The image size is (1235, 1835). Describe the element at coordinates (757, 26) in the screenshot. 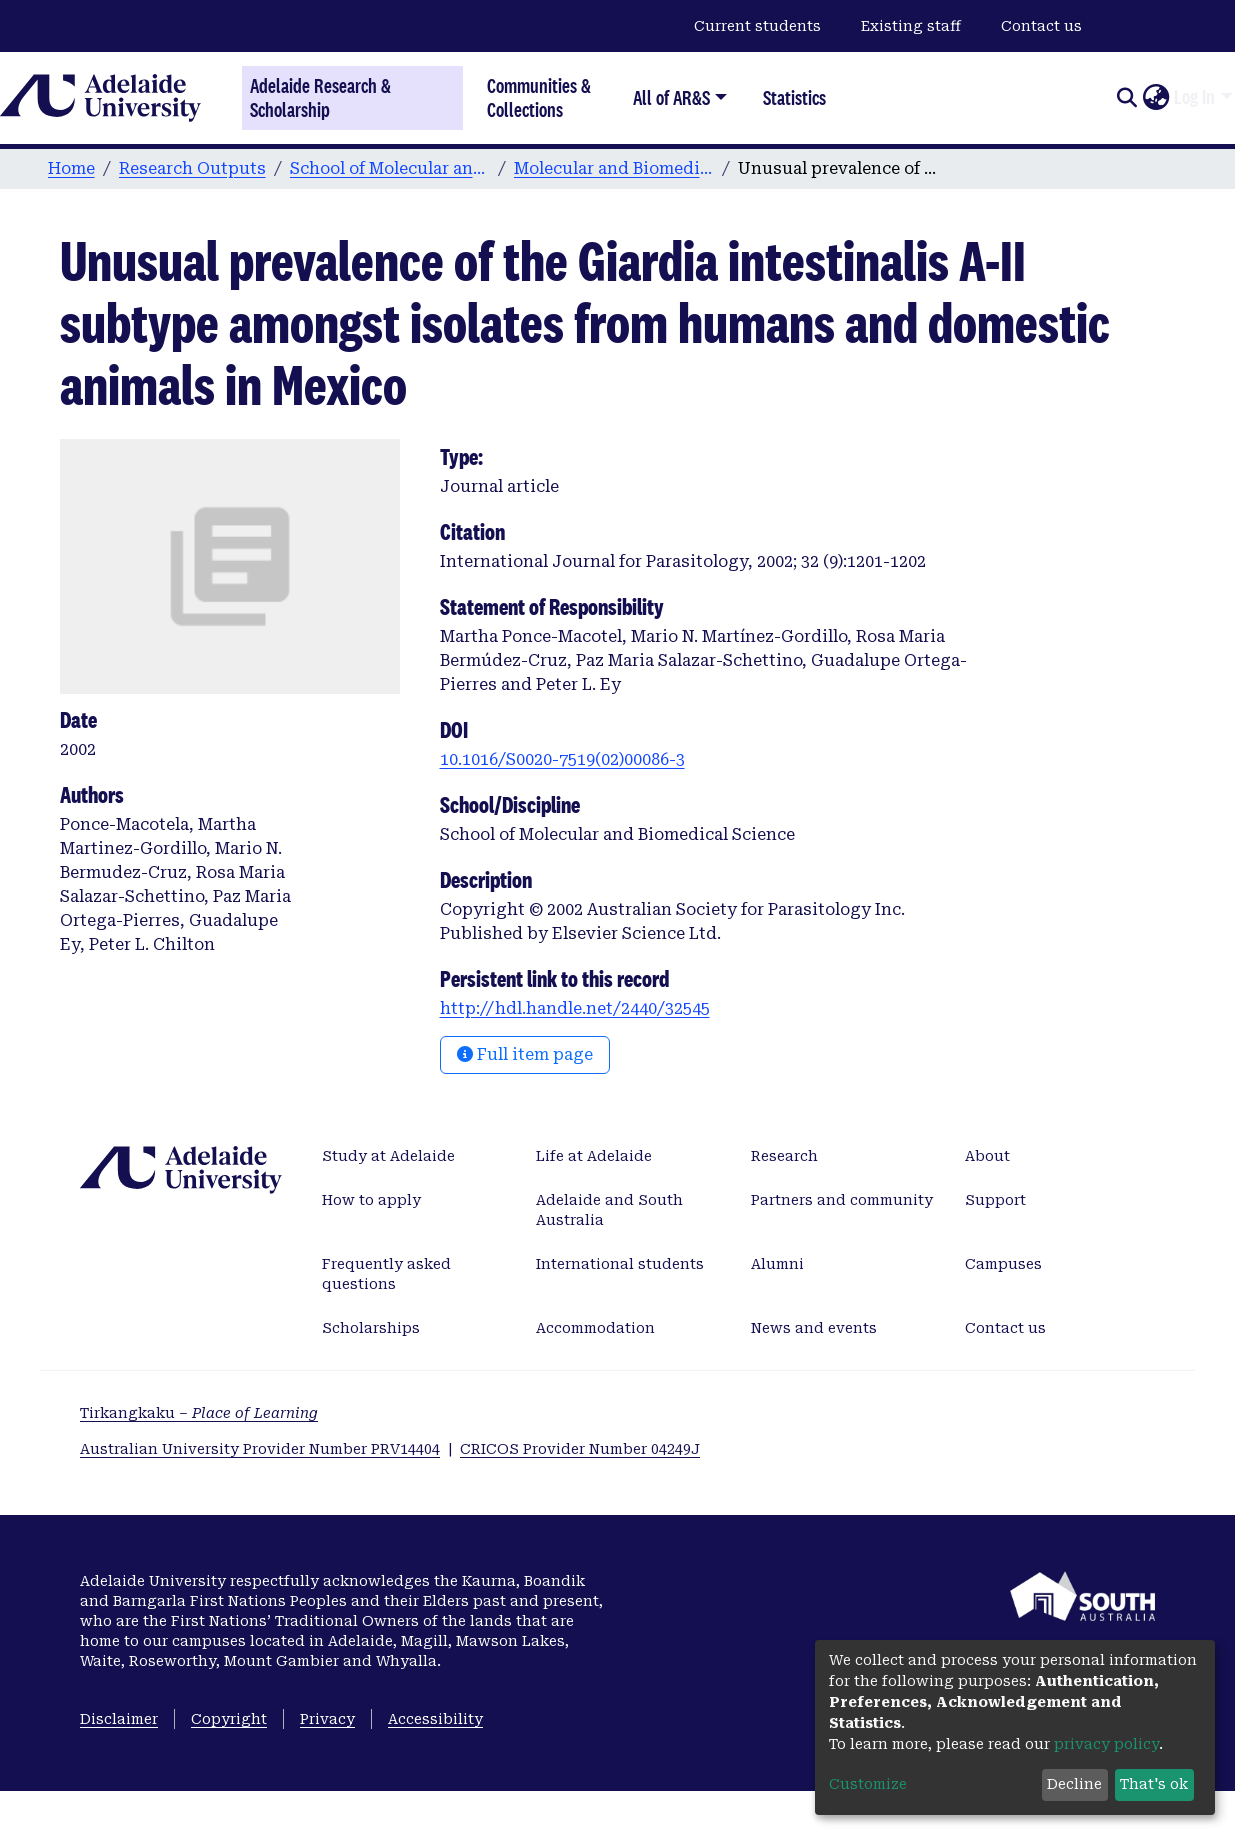

I see `Current students` at that location.